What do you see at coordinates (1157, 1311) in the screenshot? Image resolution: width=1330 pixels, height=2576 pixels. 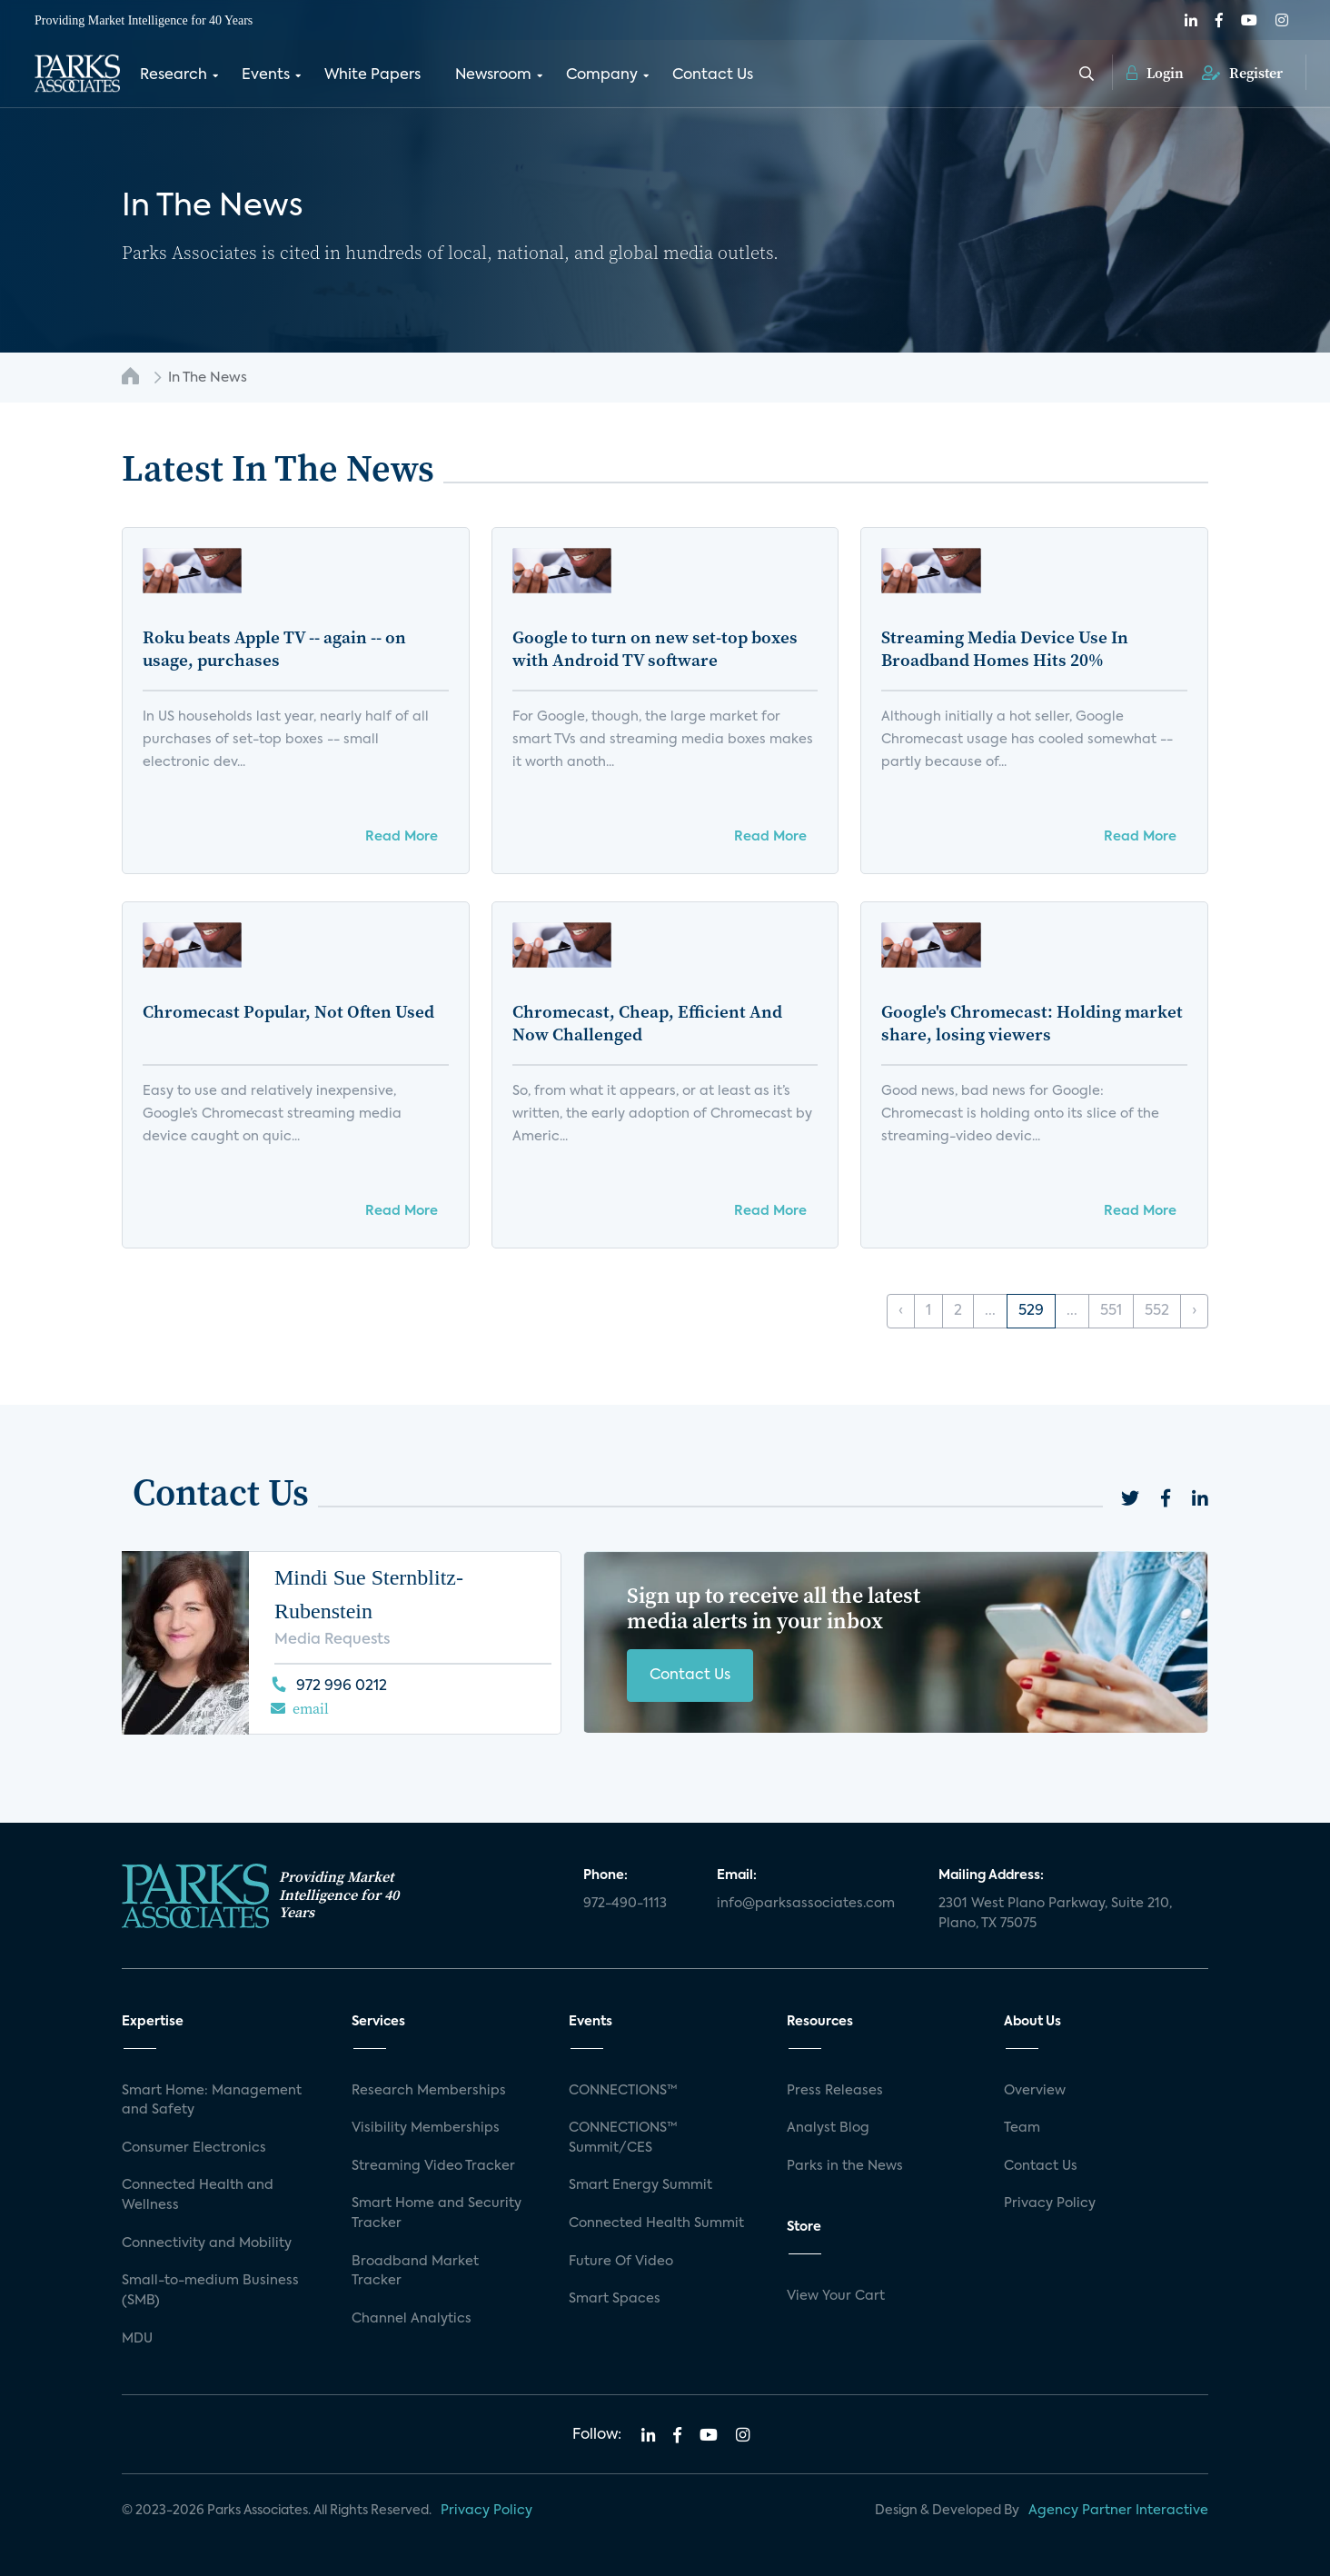 I see `552` at bounding box center [1157, 1311].